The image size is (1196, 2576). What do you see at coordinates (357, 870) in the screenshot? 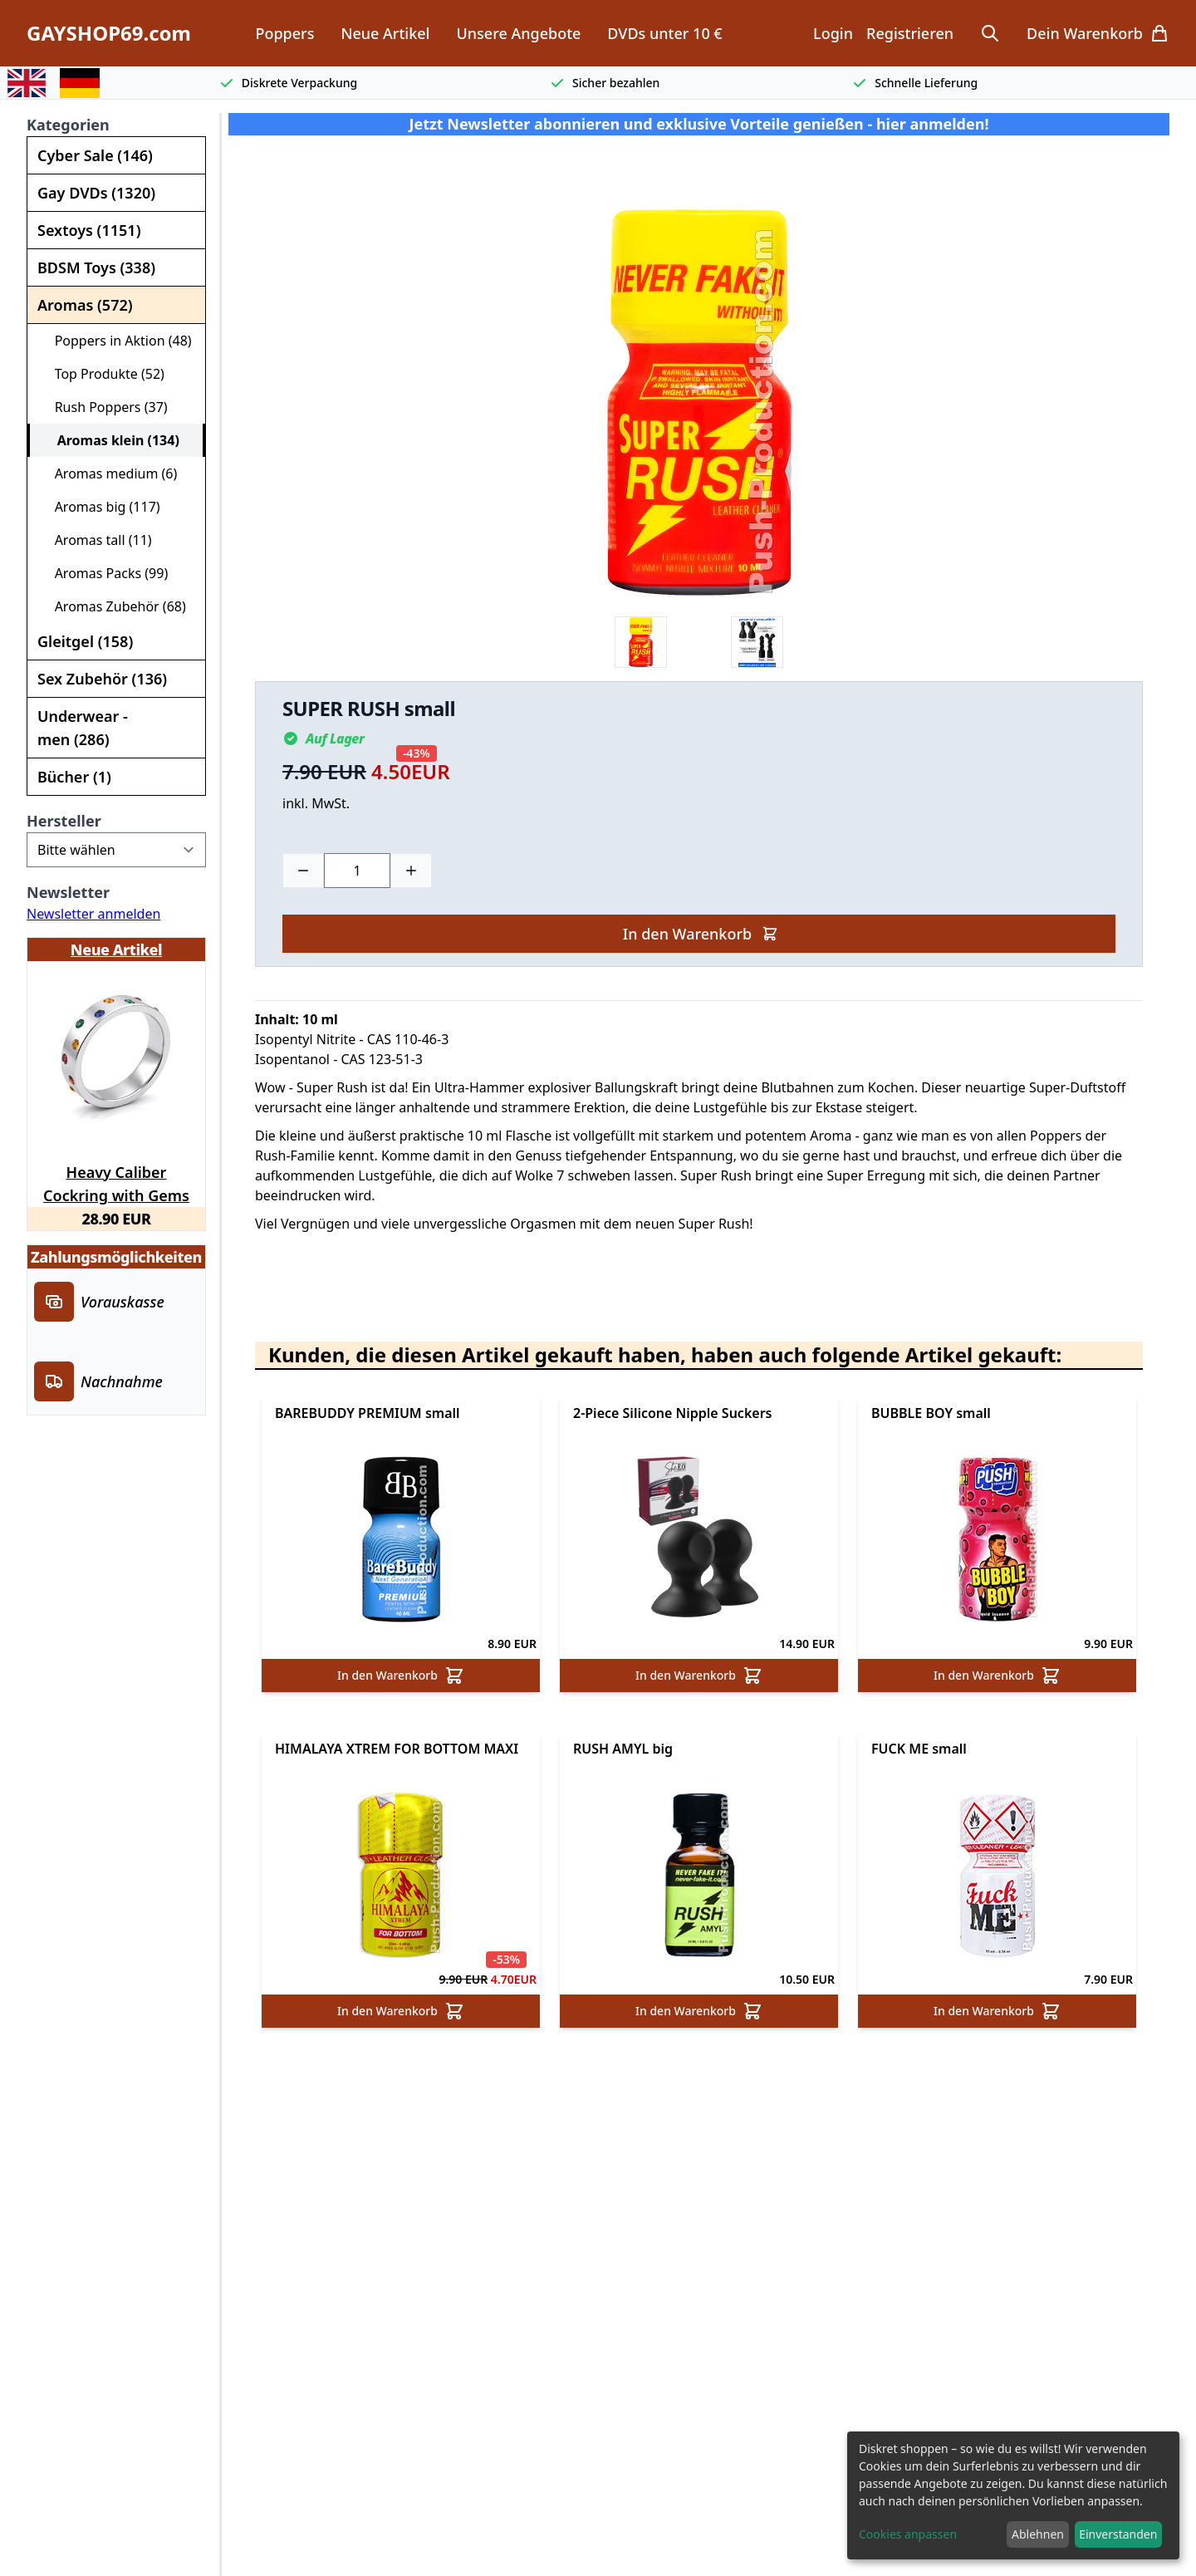
I see `[Choose a quantity]` at bounding box center [357, 870].